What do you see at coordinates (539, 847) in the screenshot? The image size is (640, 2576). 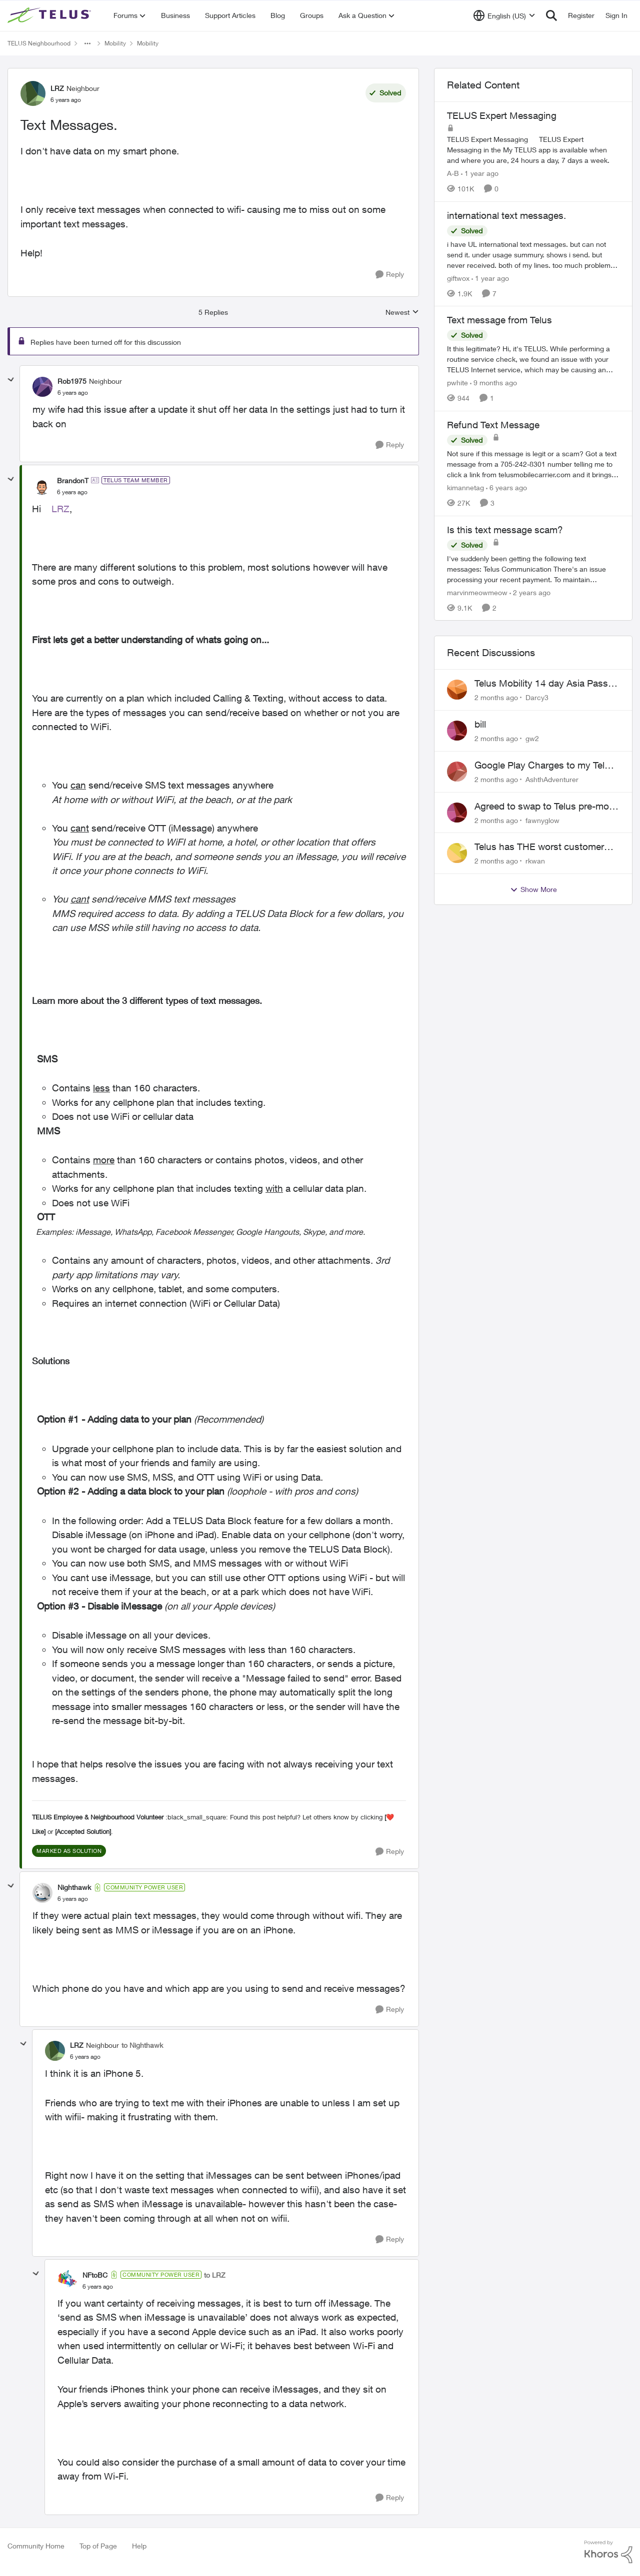 I see `Telus has THE worst customer service` at bounding box center [539, 847].